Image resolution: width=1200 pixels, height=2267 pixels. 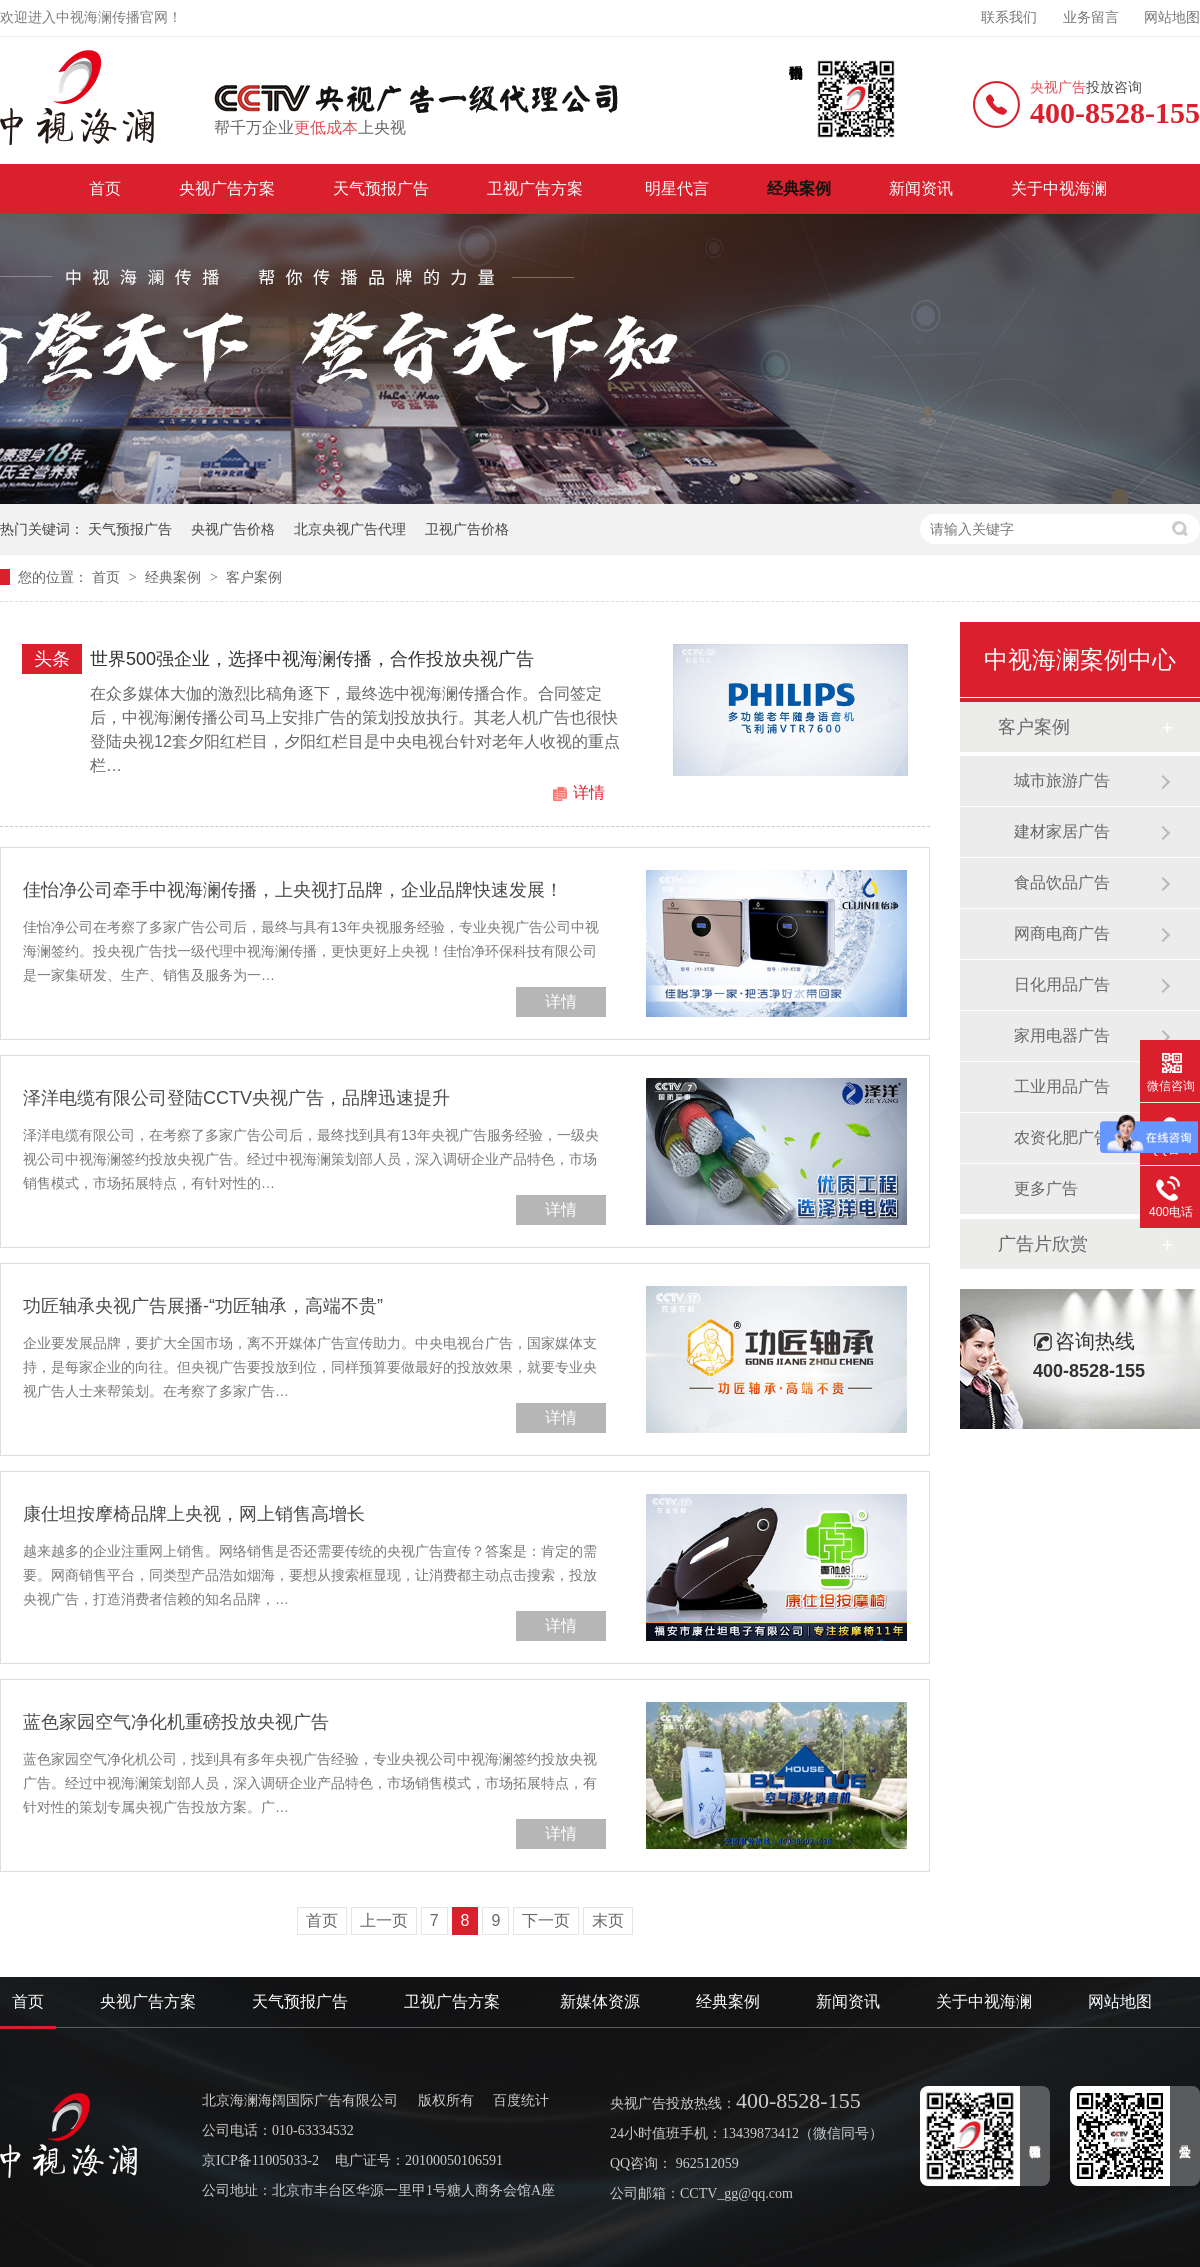 What do you see at coordinates (260, 2160) in the screenshot?
I see `京ICP备11005033-2` at bounding box center [260, 2160].